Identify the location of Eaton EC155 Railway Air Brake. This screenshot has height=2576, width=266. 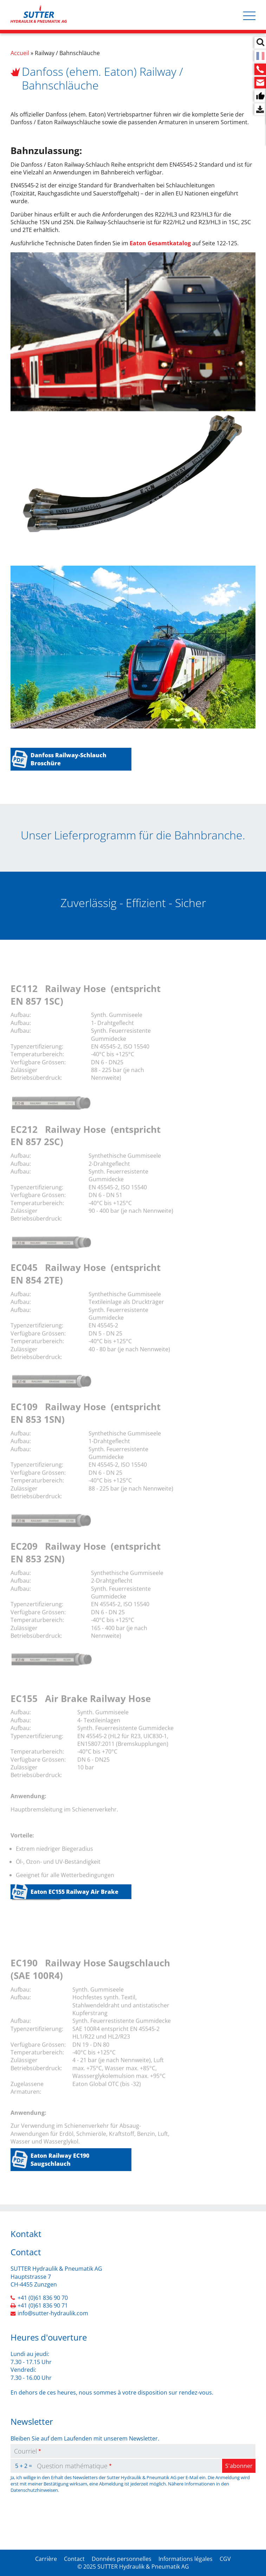
(74, 1892).